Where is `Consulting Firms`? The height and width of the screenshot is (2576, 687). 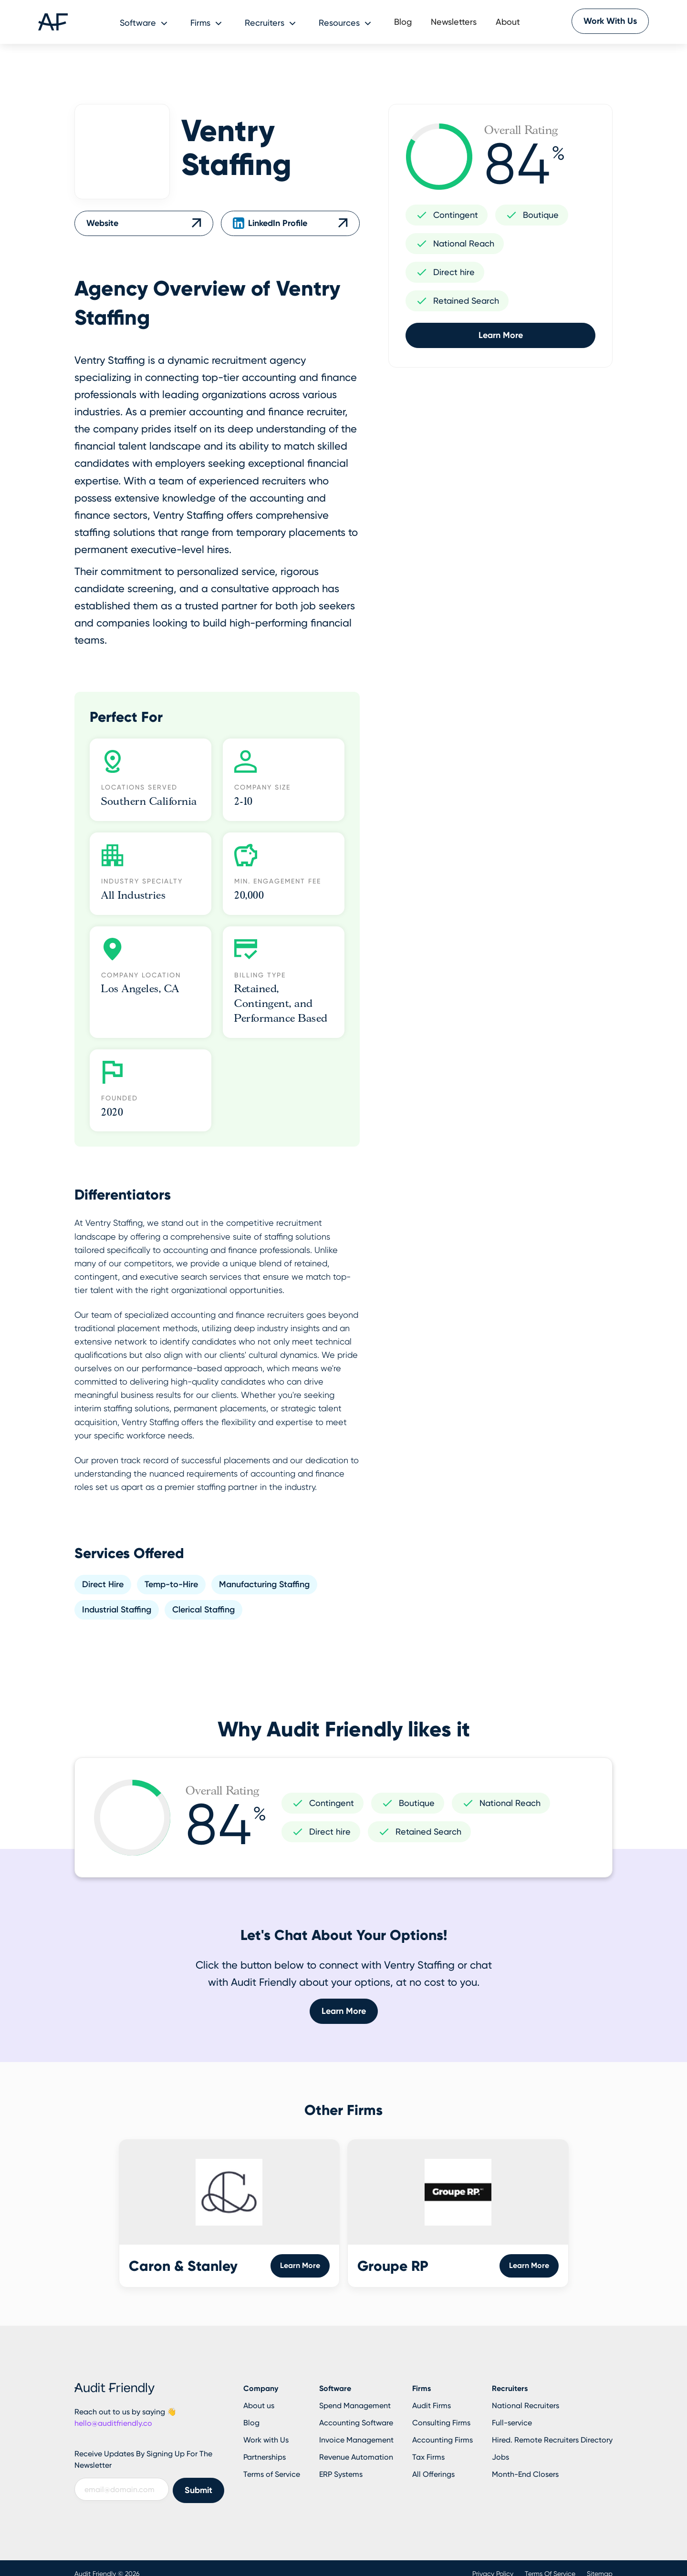
Consulting Firms is located at coordinates (441, 2422).